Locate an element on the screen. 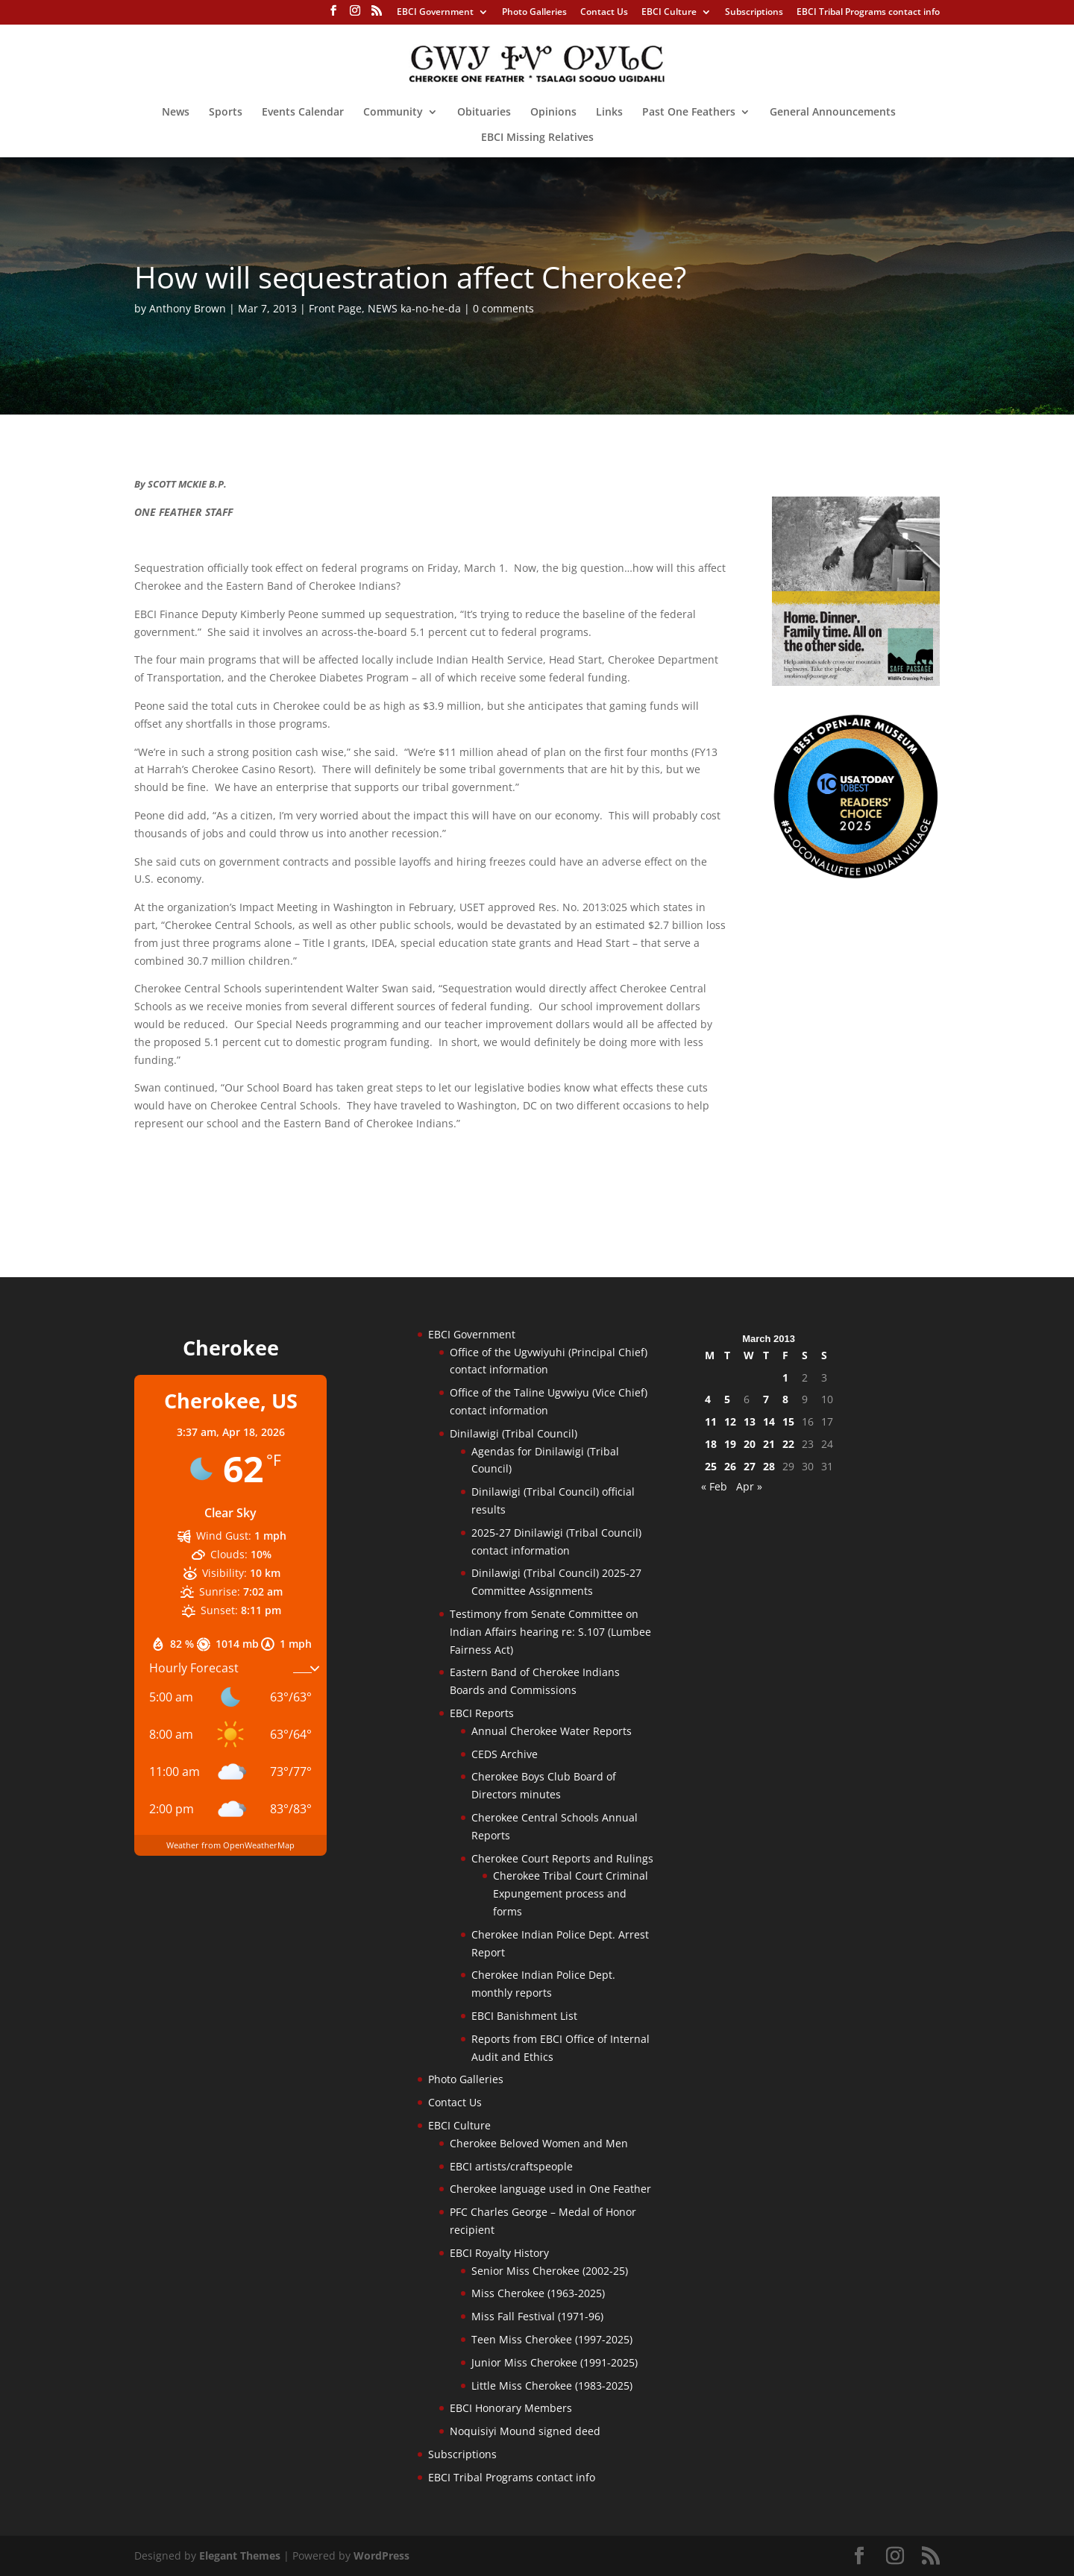 The height and width of the screenshot is (2576, 1074). Contact Us is located at coordinates (604, 12).